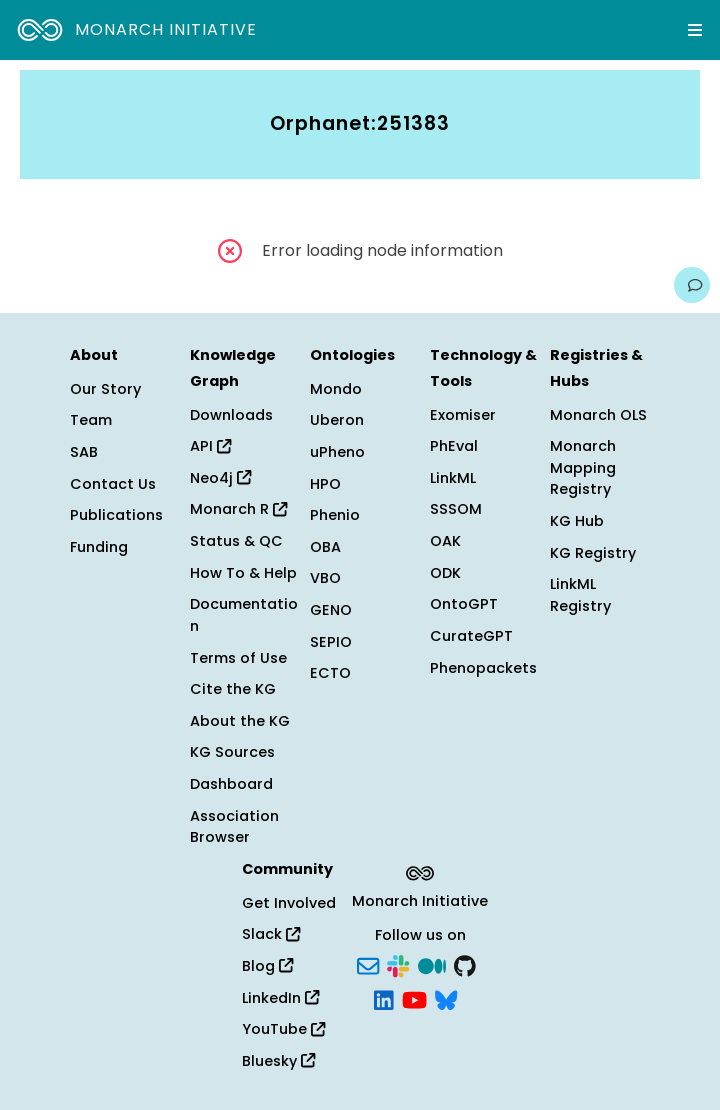 Image resolution: width=720 pixels, height=1110 pixels. Describe the element at coordinates (105, 389) in the screenshot. I see `Our Story` at that location.